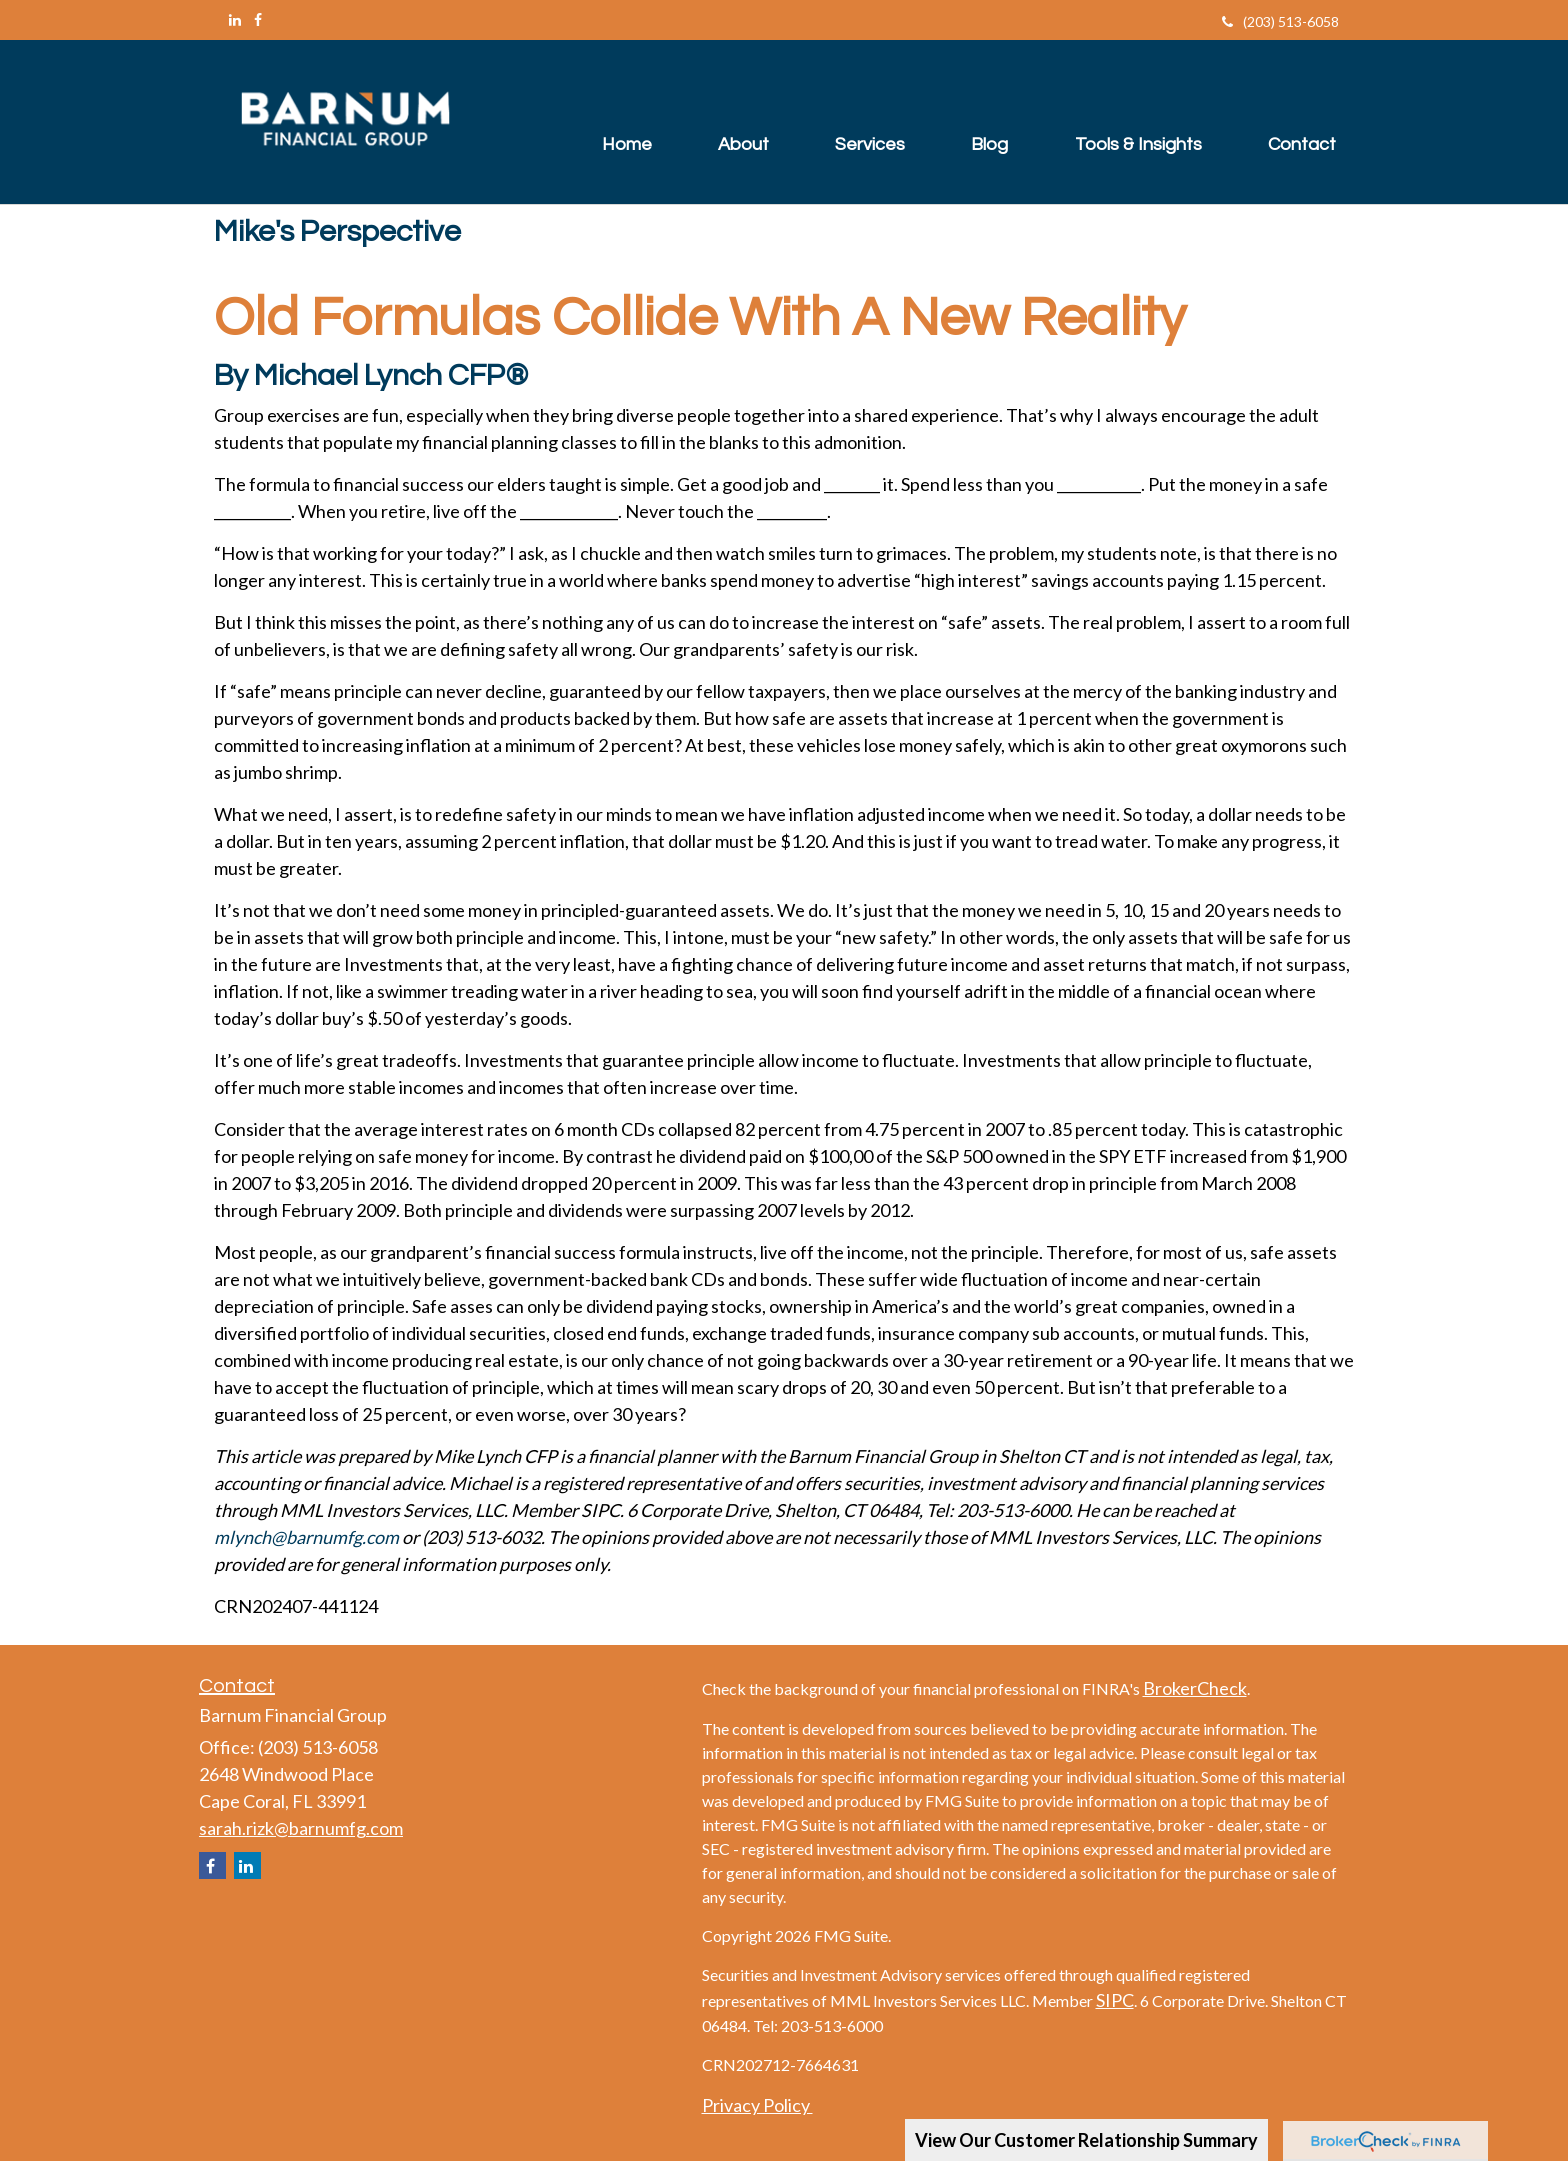  Describe the element at coordinates (1280, 21) in the screenshot. I see `(203) 513-6058` at that location.